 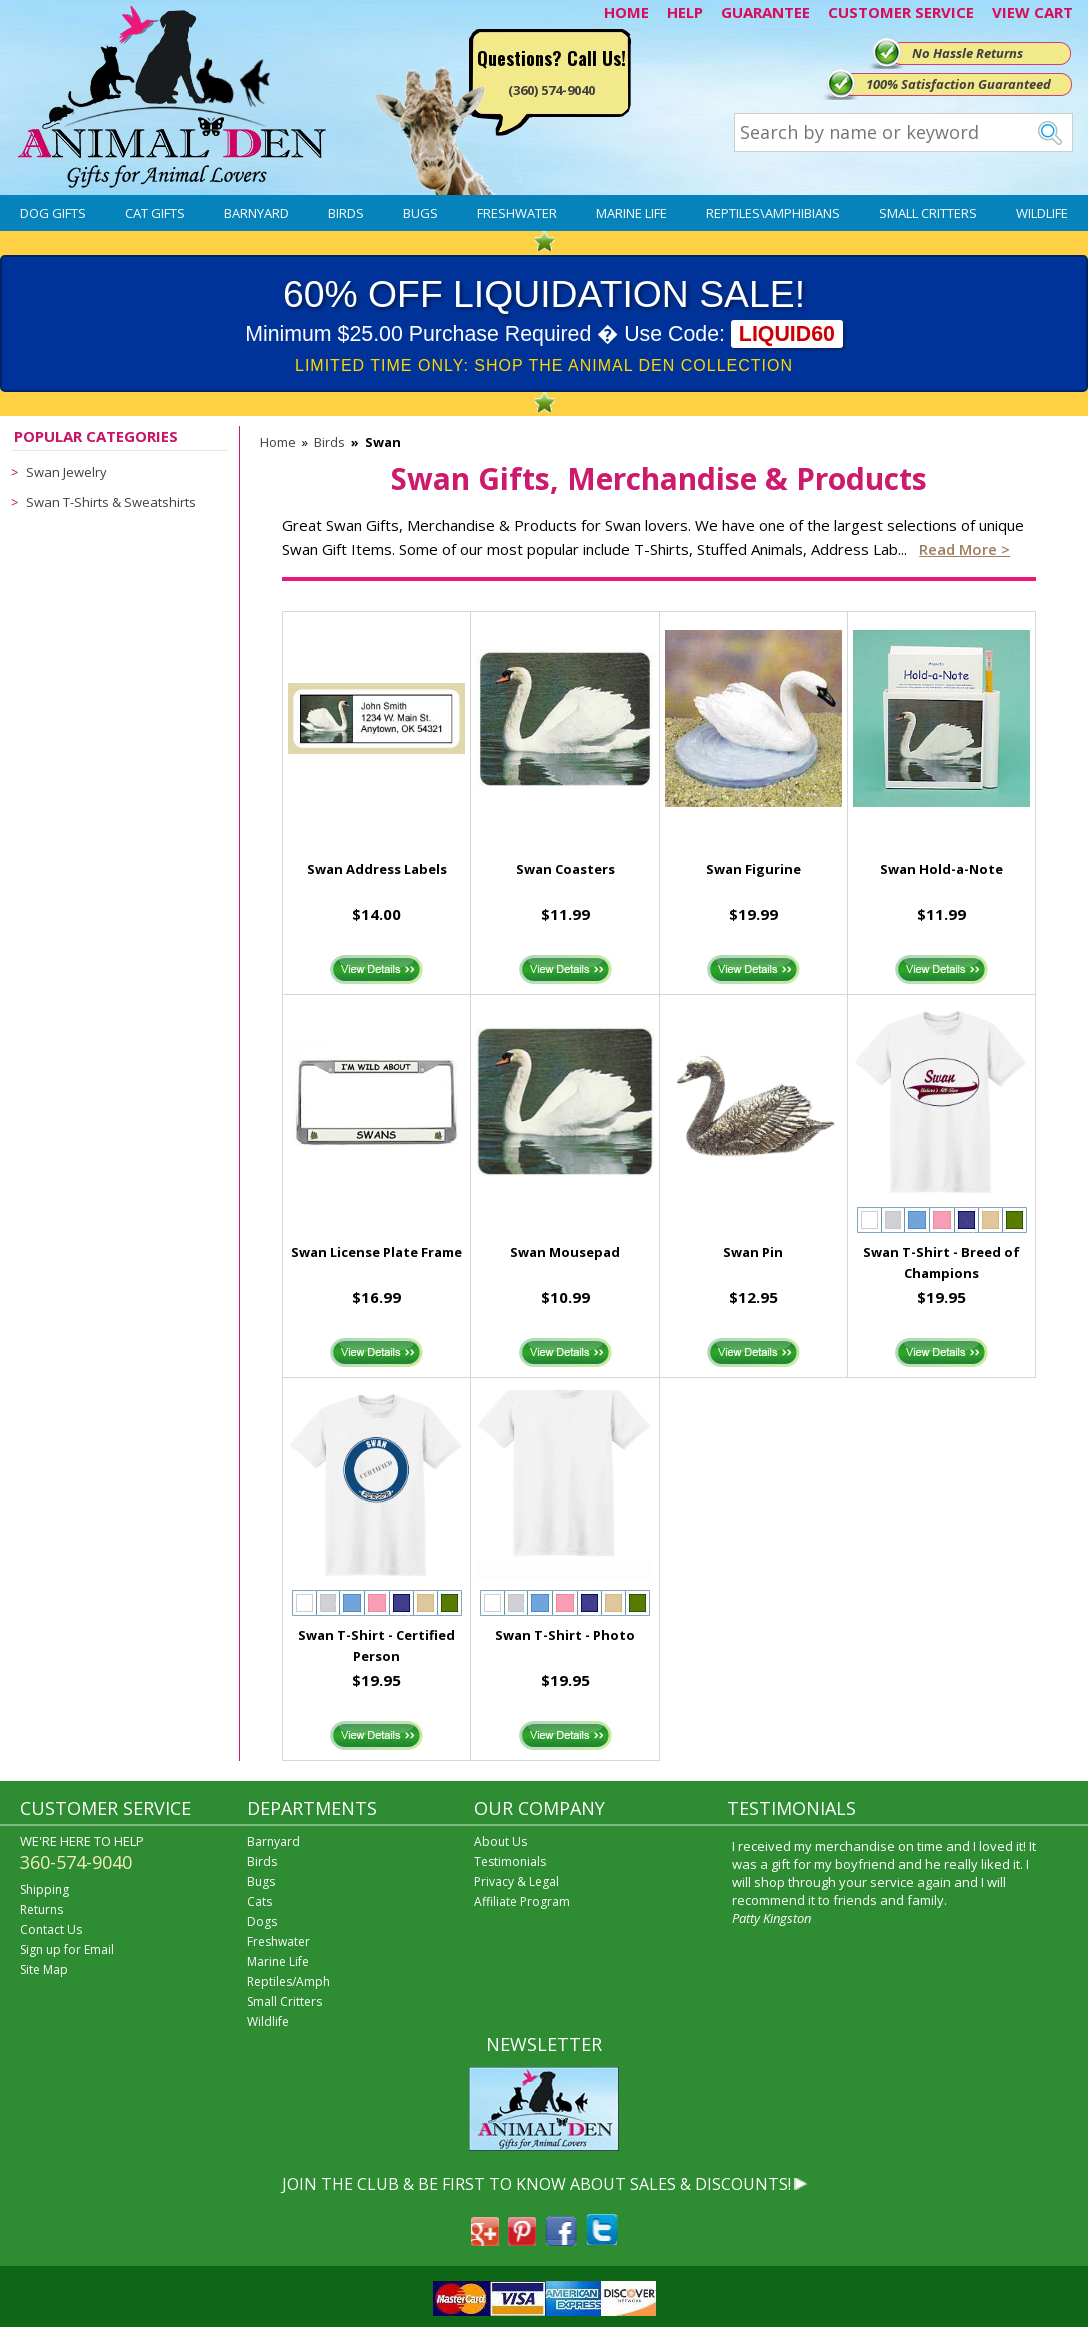 What do you see at coordinates (51, 1929) in the screenshot?
I see `Contact Us` at bounding box center [51, 1929].